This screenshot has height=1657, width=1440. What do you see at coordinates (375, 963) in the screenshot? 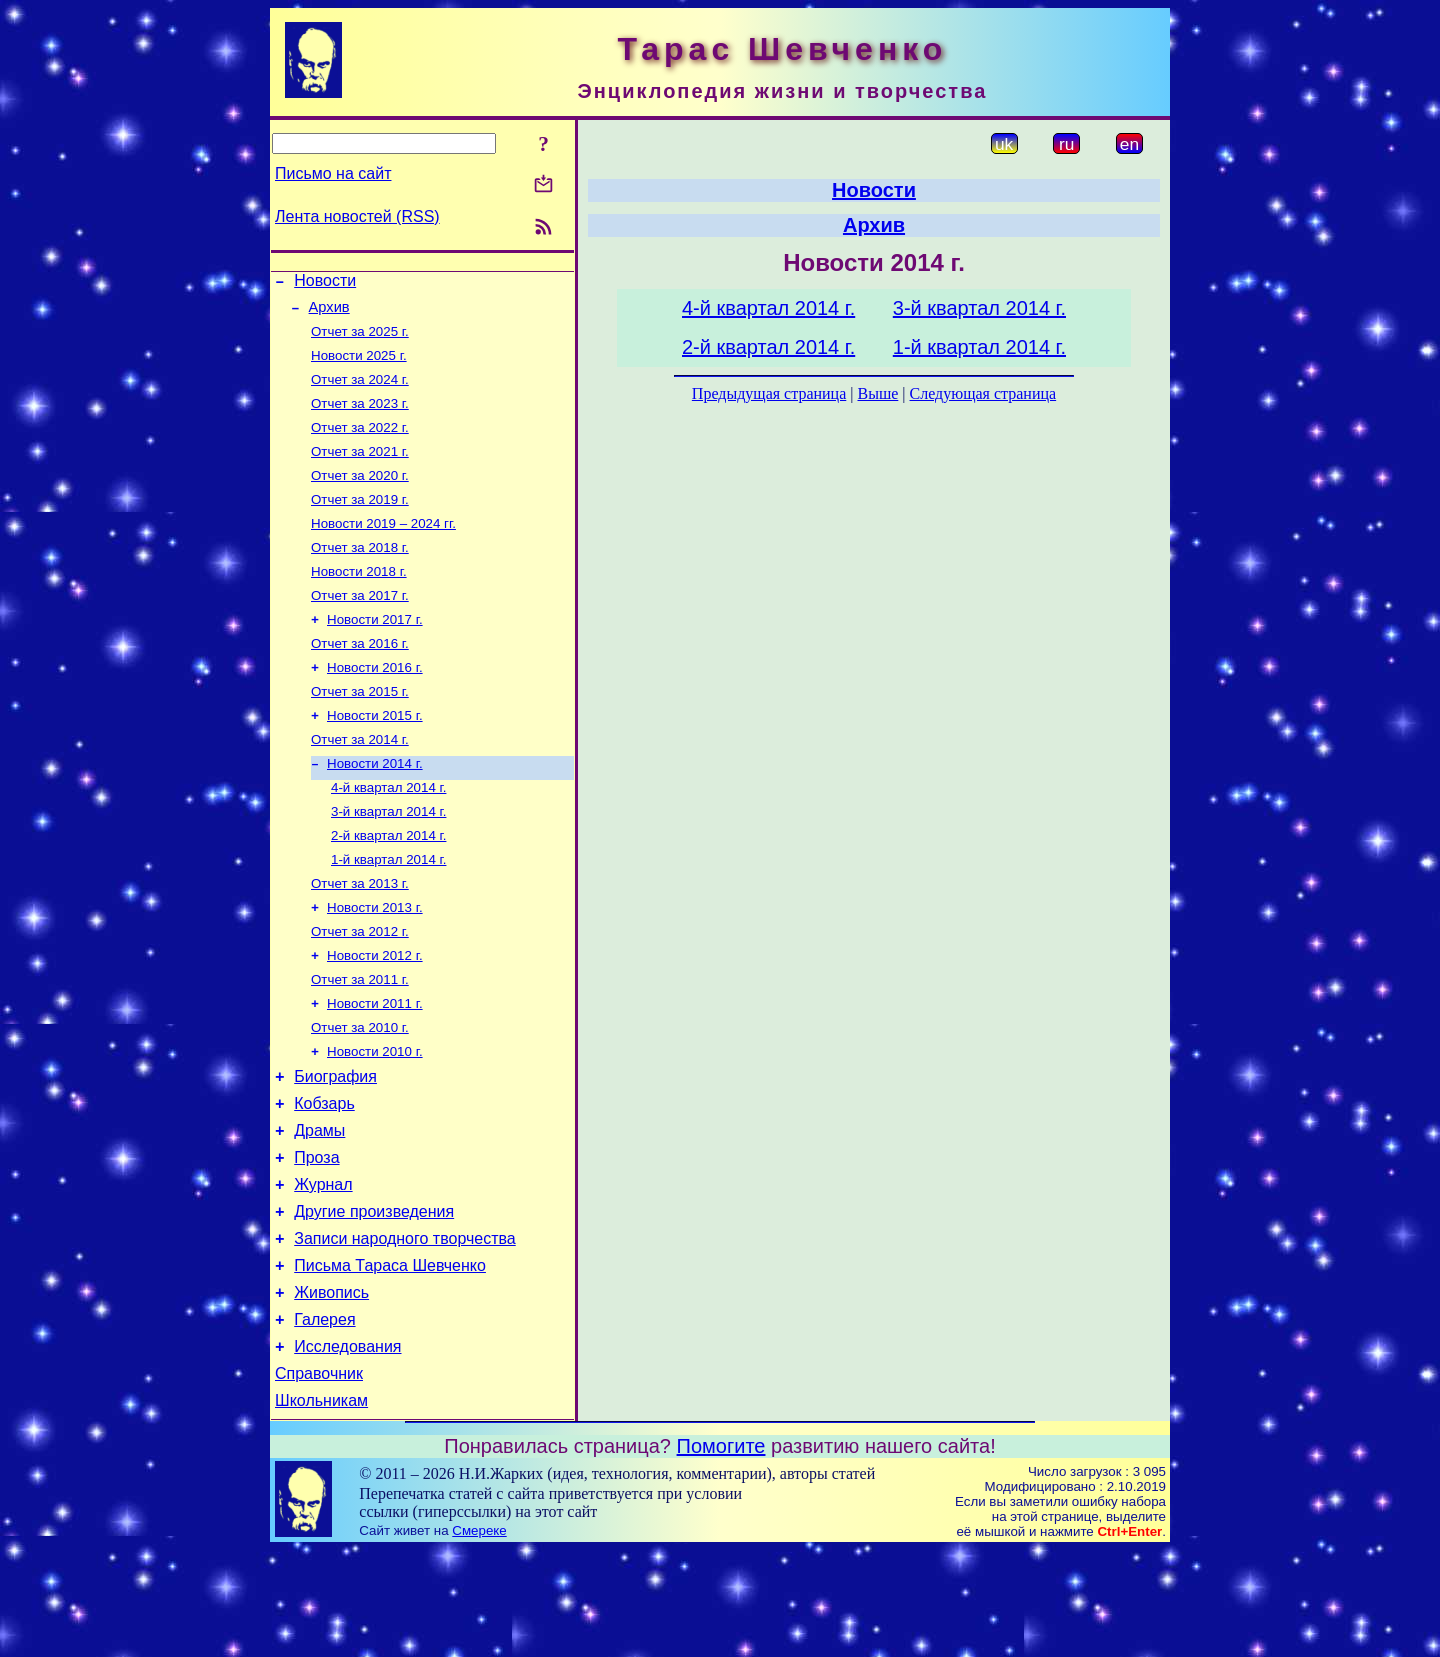
I see `Новости 2013 г.` at bounding box center [375, 963].